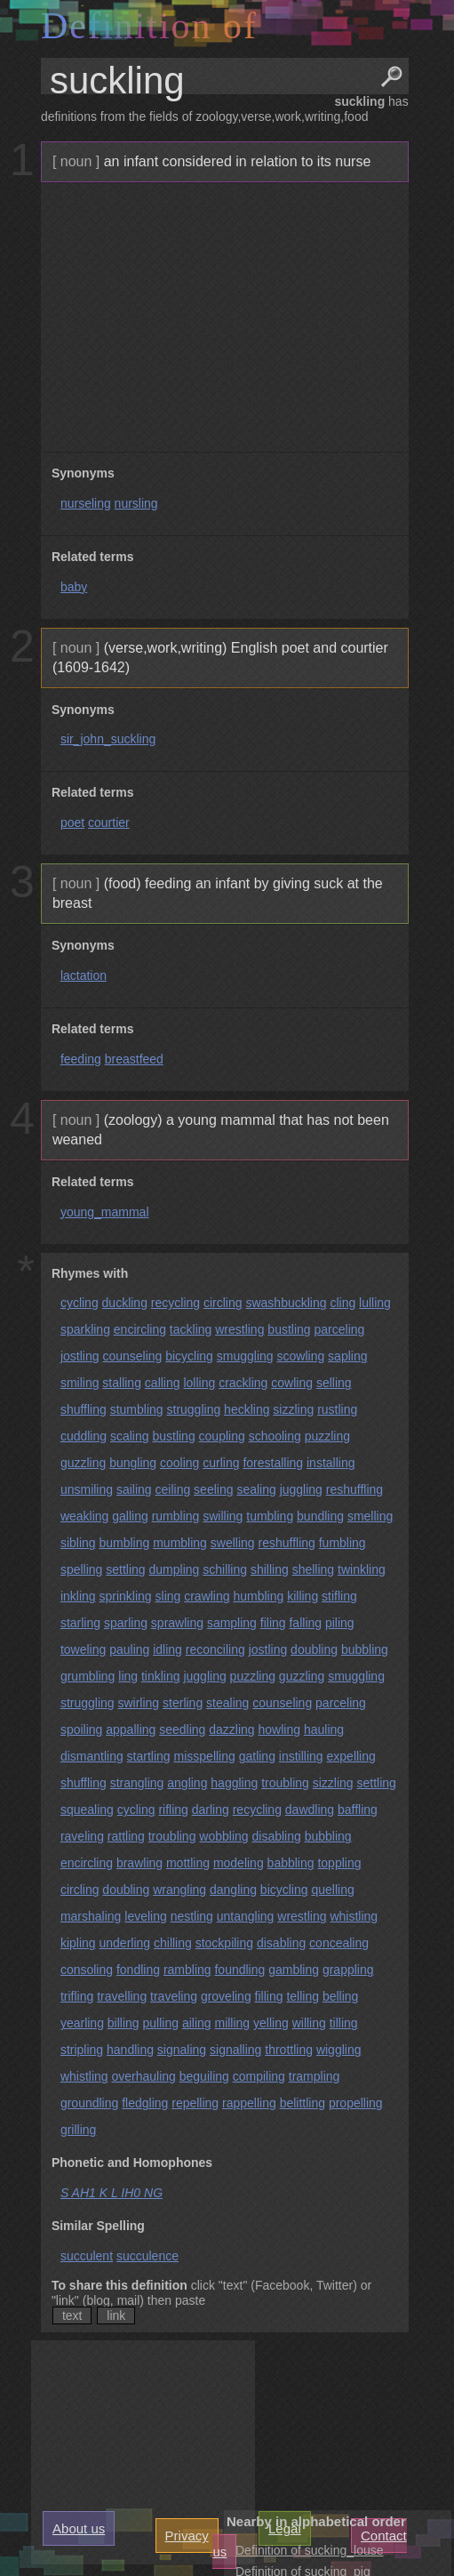 This screenshot has height=2576, width=454. Describe the element at coordinates (358, 1809) in the screenshot. I see `baffling` at that location.